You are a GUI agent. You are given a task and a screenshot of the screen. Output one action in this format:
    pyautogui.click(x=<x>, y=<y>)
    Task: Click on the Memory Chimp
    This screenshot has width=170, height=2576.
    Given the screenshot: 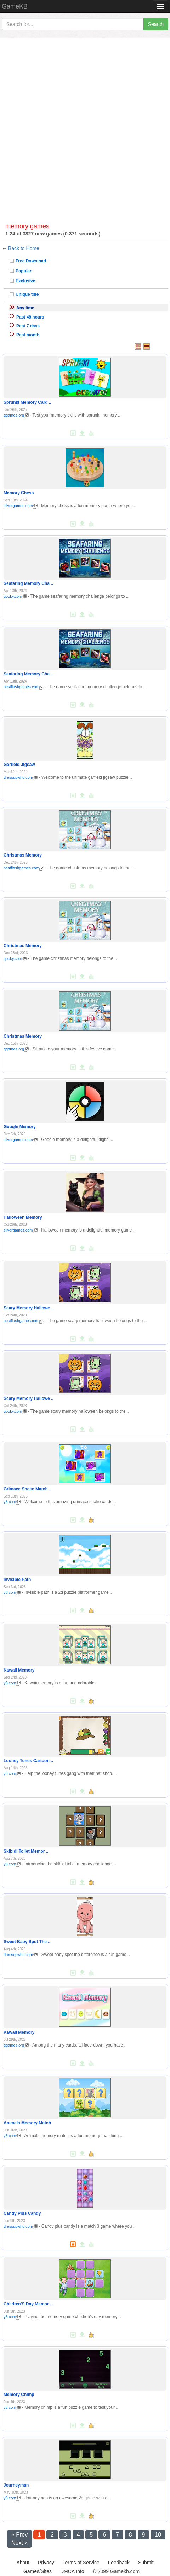 What is the action you would take?
    pyautogui.click(x=19, y=2394)
    